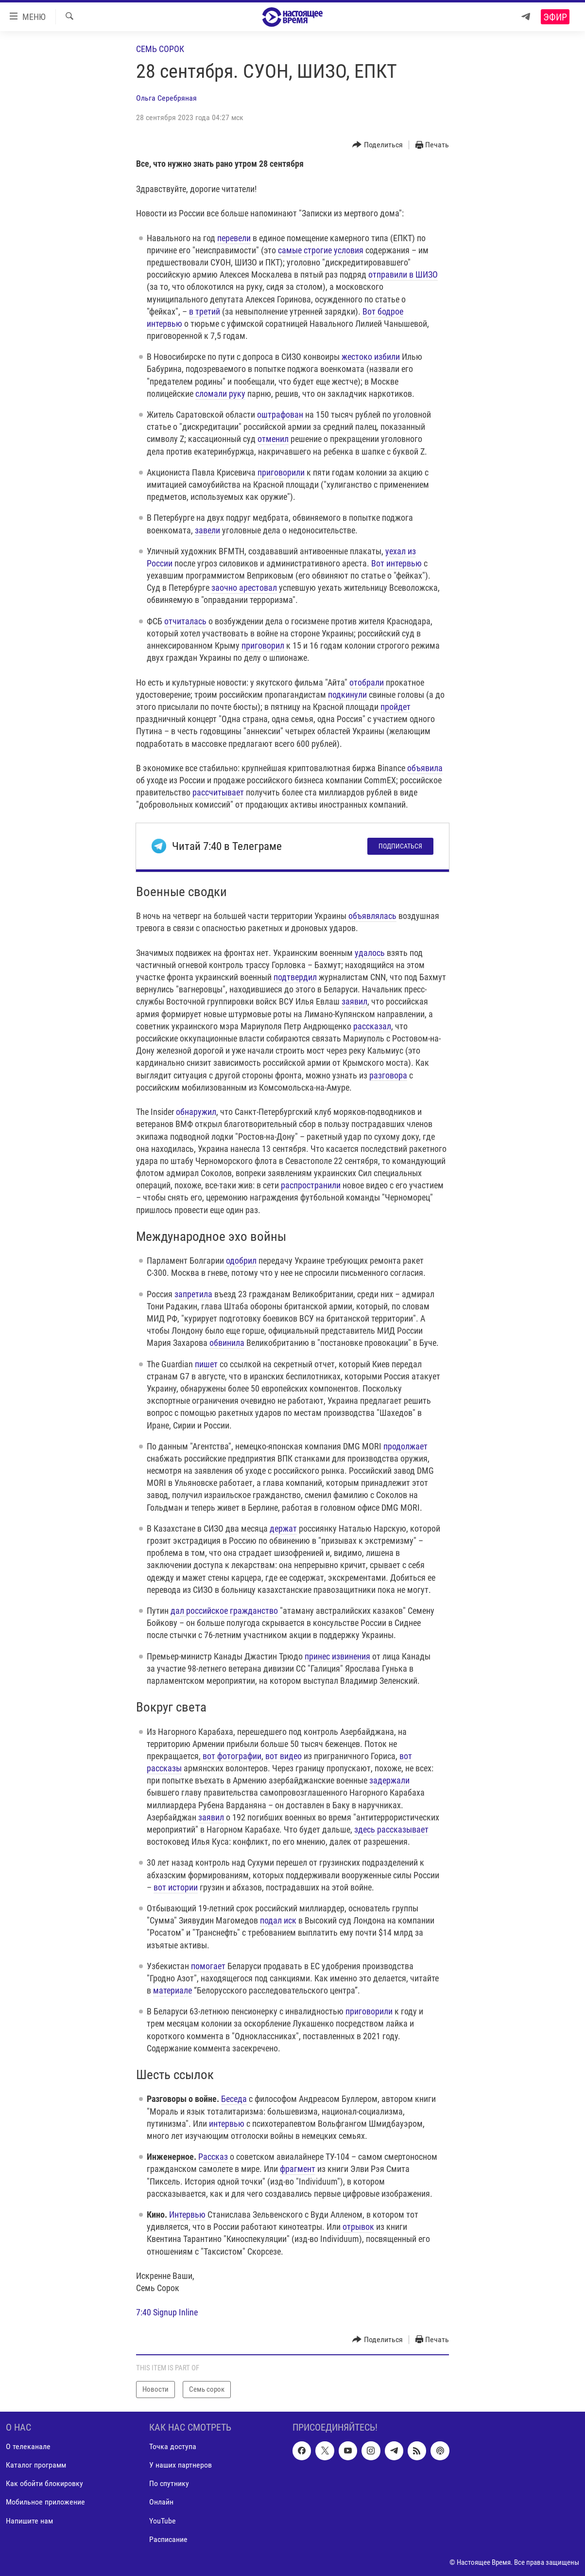 The height and width of the screenshot is (2576, 585). Describe the element at coordinates (244, 587) in the screenshot. I see `заочно арестовал` at that location.